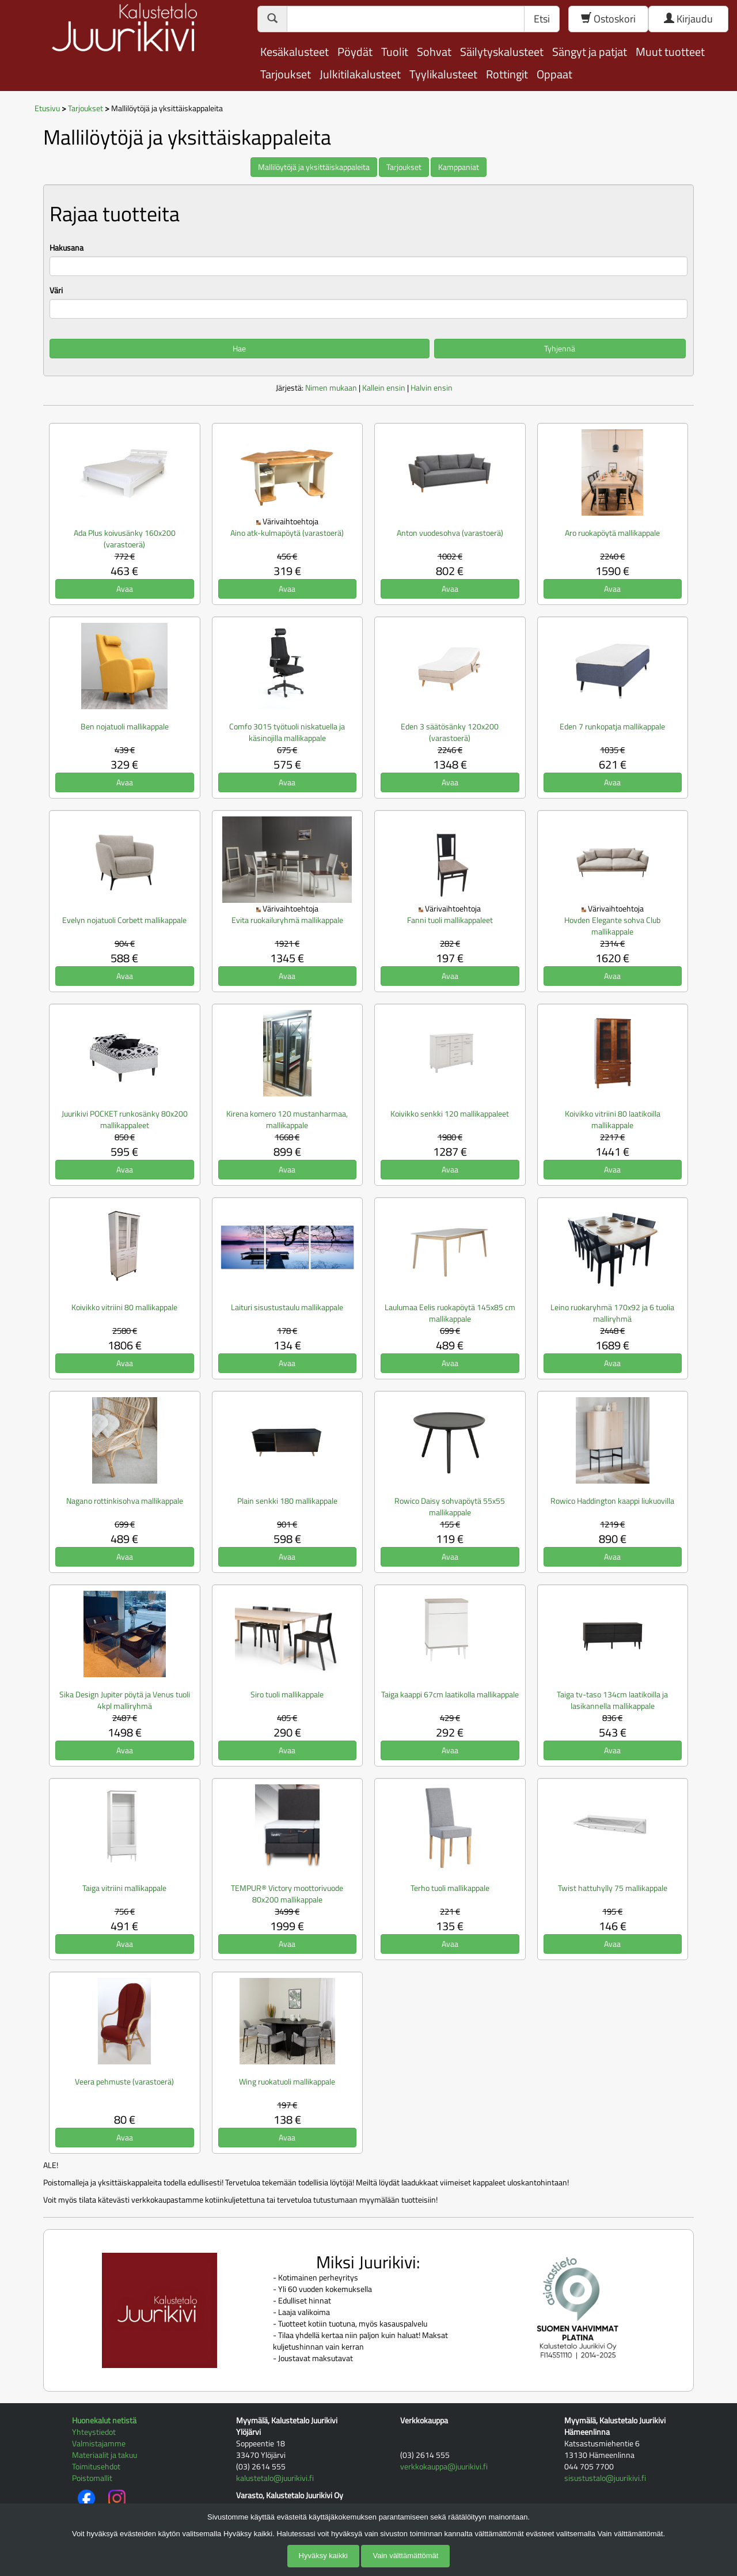 The height and width of the screenshot is (2576, 737). Describe the element at coordinates (589, 51) in the screenshot. I see `Sängyt ja patjat` at that location.